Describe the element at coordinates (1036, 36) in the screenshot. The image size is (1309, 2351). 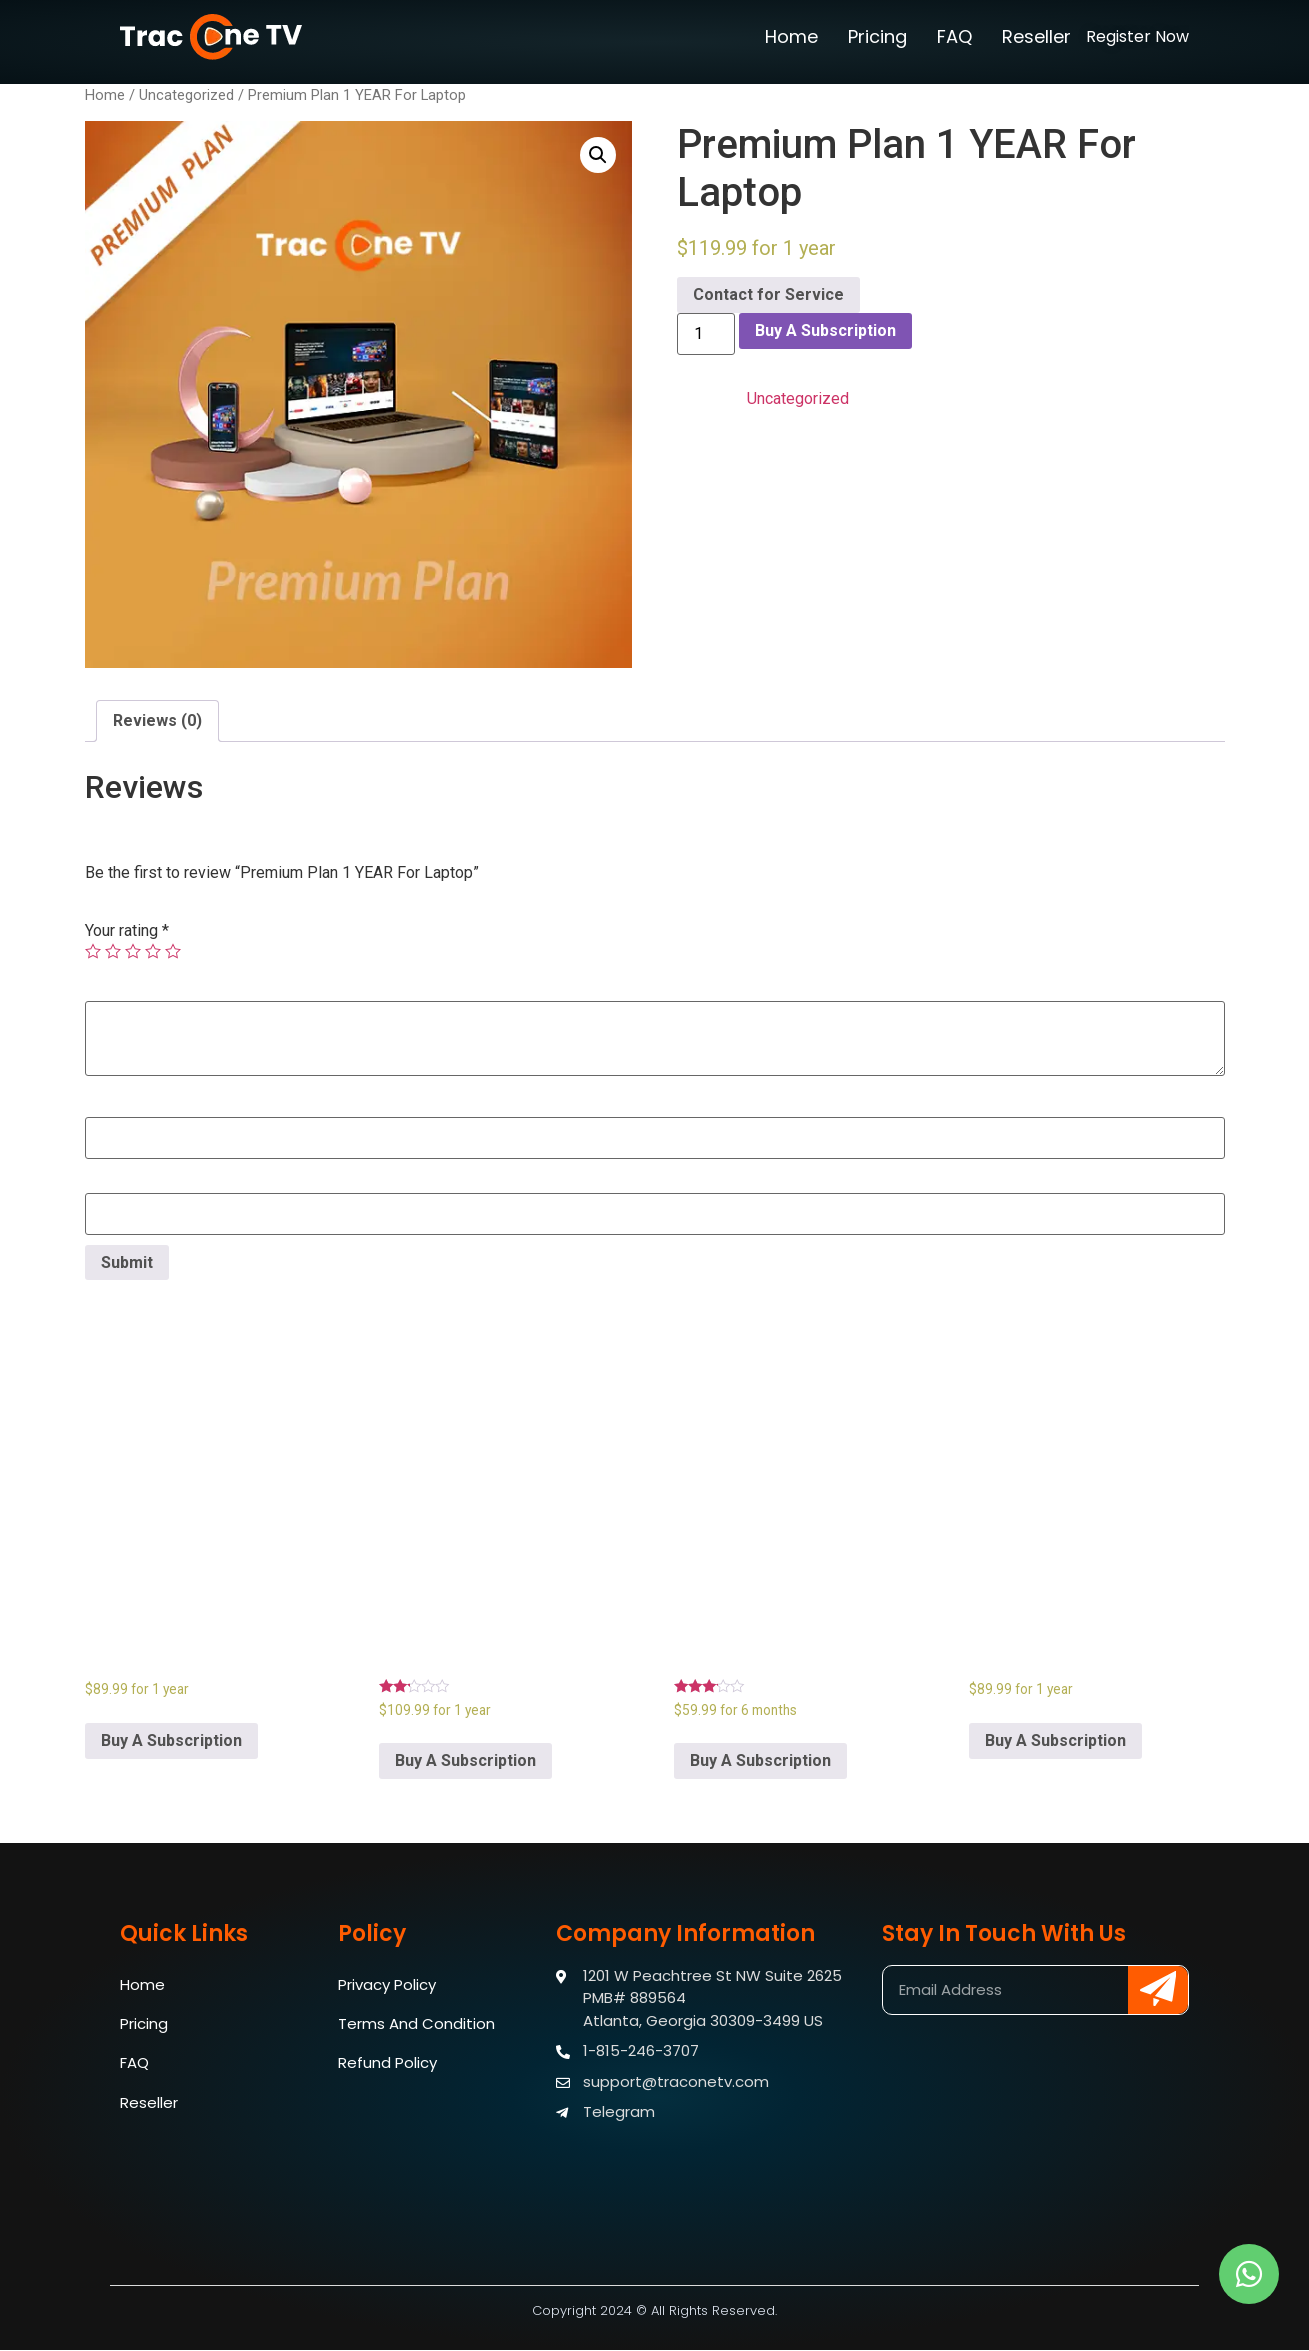
I see `Reseller` at that location.